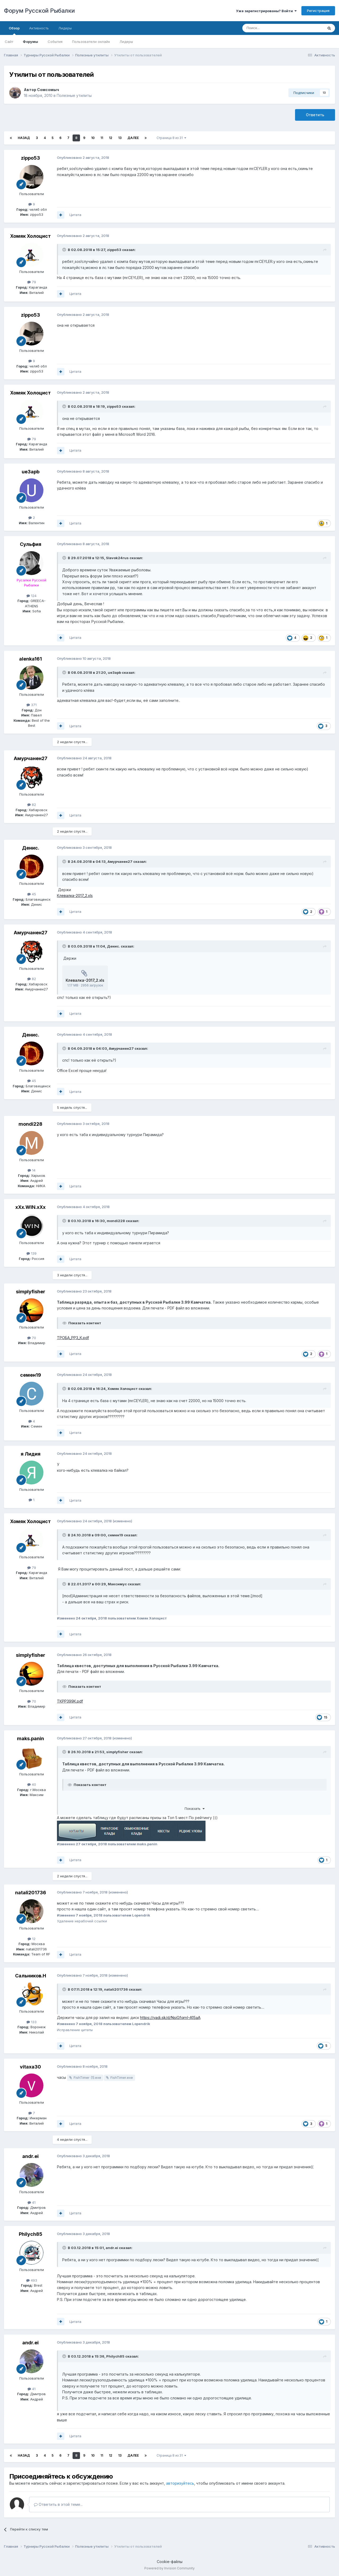 The image size is (339, 2576). Describe the element at coordinates (30, 2234) in the screenshot. I see `Philych85` at that location.